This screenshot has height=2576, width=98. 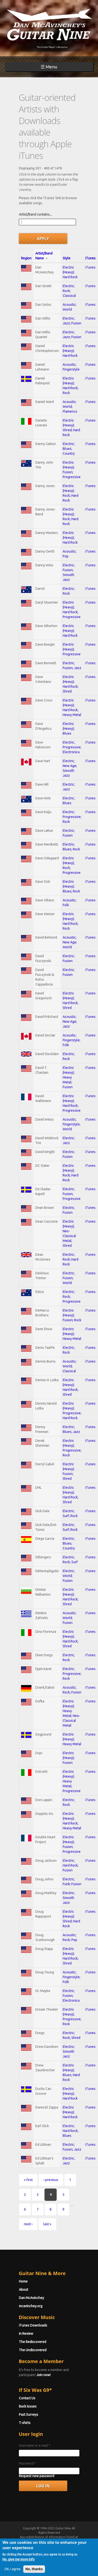 I want to click on Electric; Rock; Classical, so click(x=69, y=291).